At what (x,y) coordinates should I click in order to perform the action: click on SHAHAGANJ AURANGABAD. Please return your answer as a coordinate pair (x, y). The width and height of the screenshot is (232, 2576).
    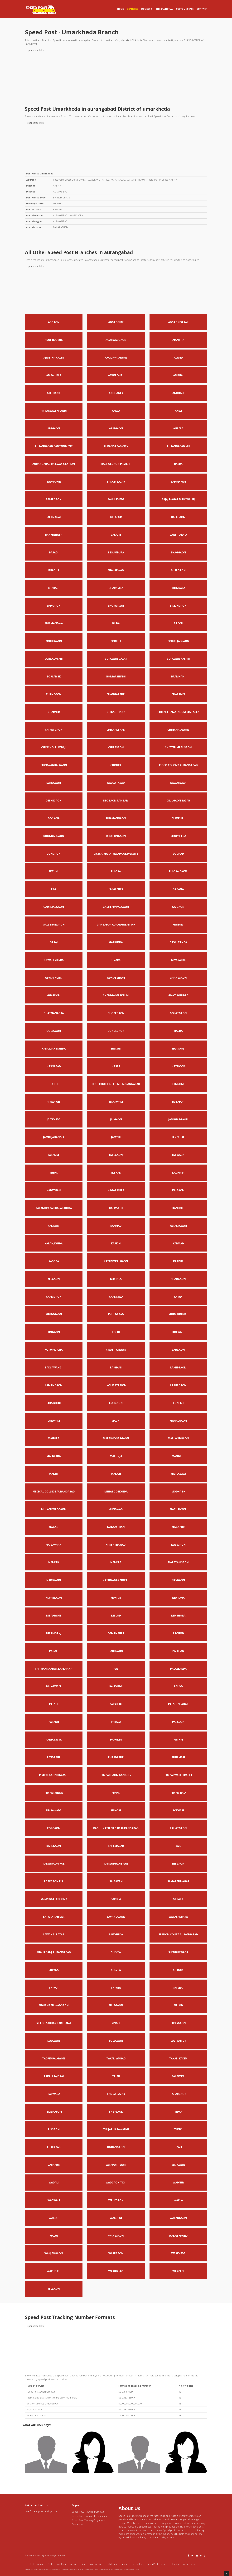
    Looking at the image, I should click on (54, 1952).